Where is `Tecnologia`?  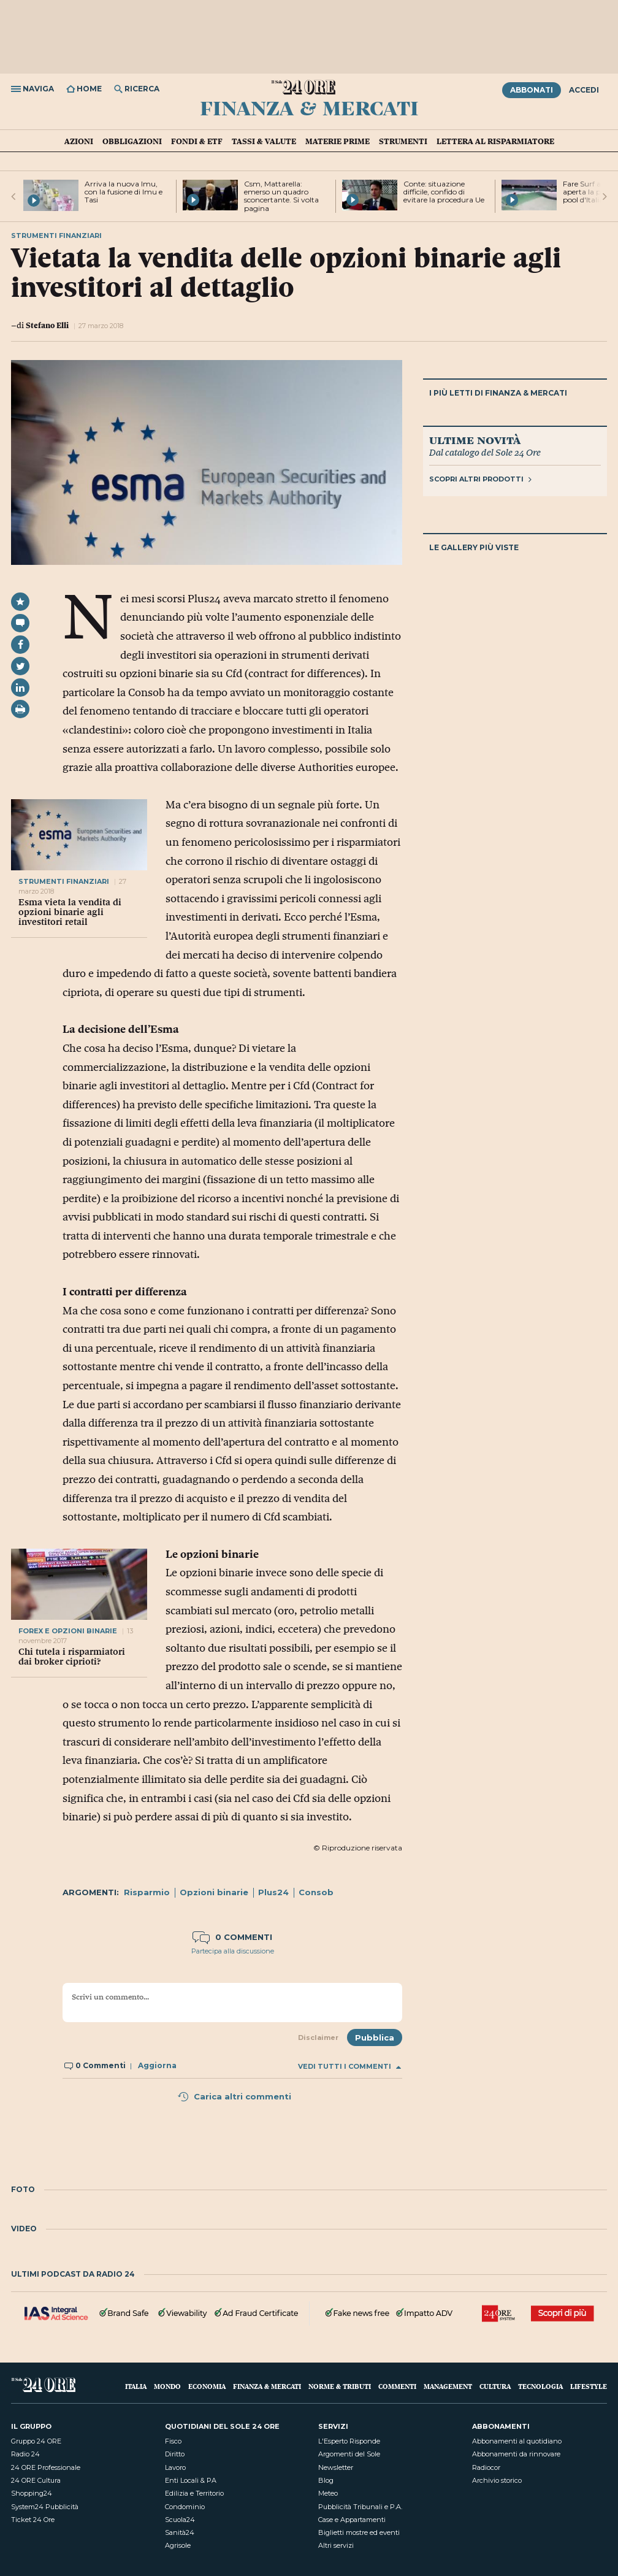
Tecnologia is located at coordinates (540, 2386).